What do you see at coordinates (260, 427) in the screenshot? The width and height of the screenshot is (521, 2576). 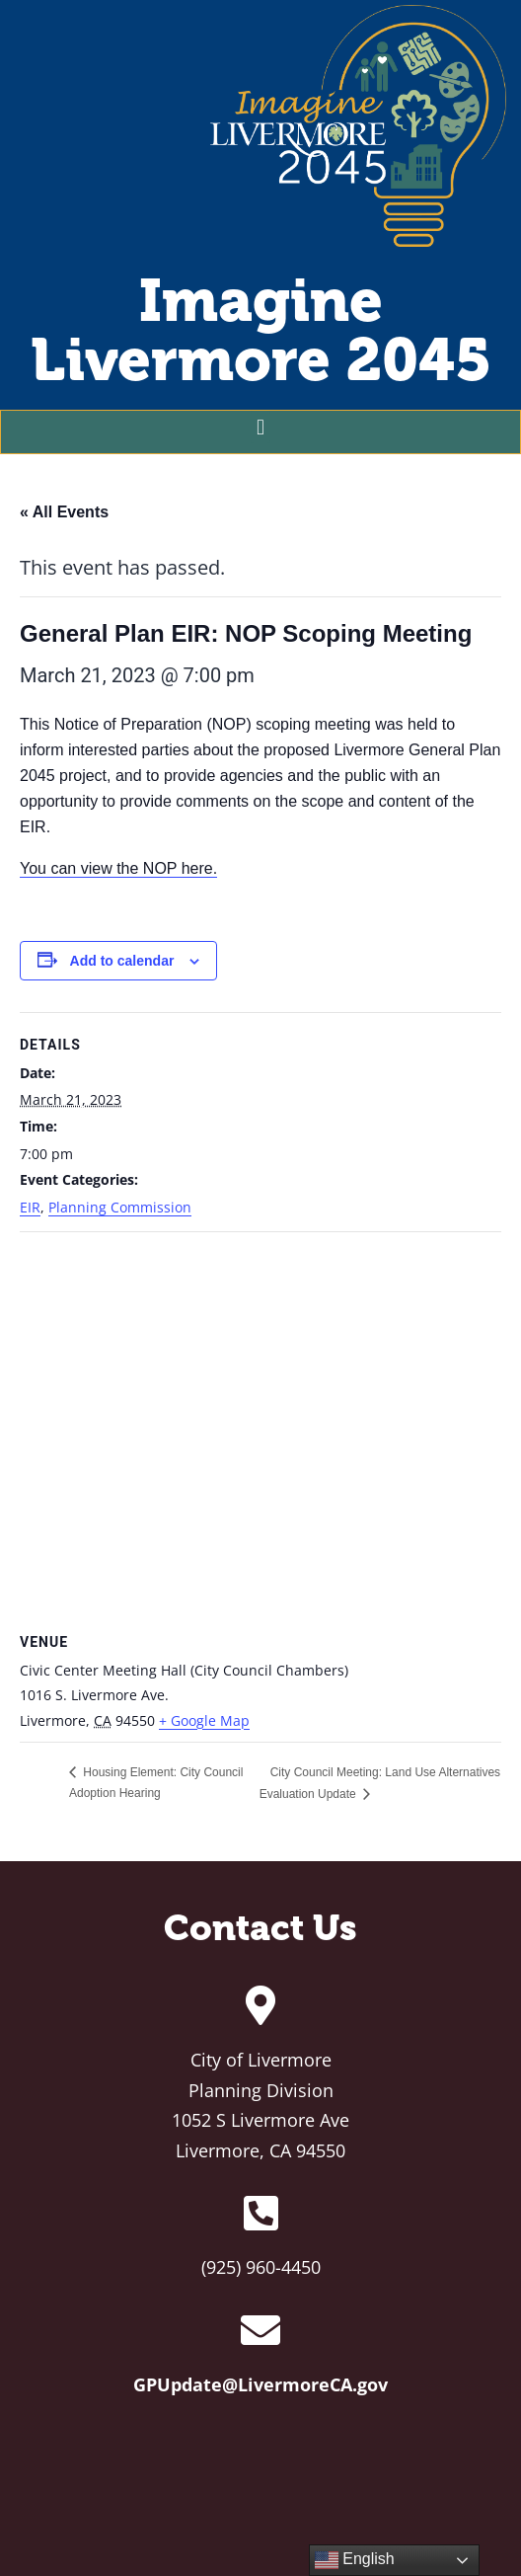 I see `[button]` at bounding box center [260, 427].